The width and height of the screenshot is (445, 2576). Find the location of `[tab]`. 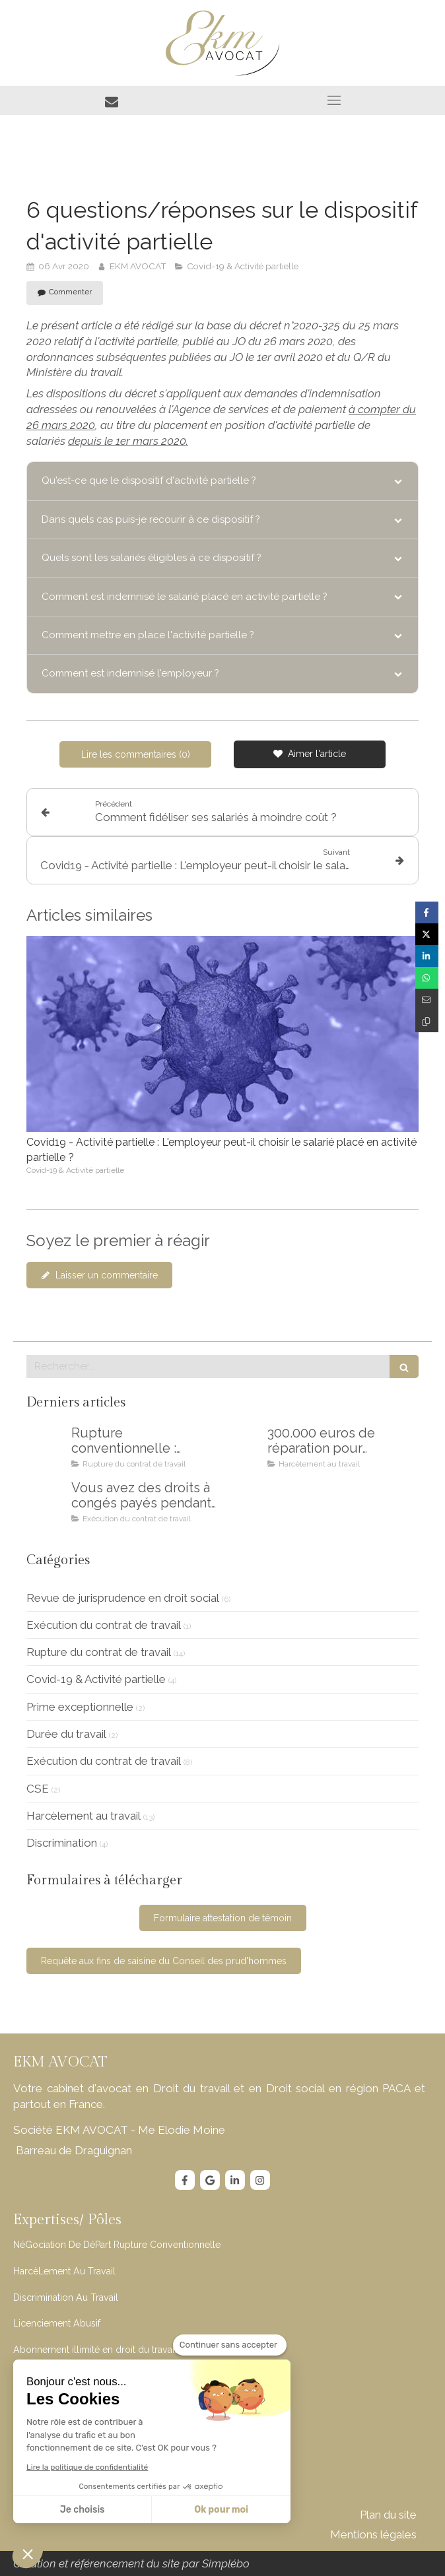

[tab] is located at coordinates (222, 480).